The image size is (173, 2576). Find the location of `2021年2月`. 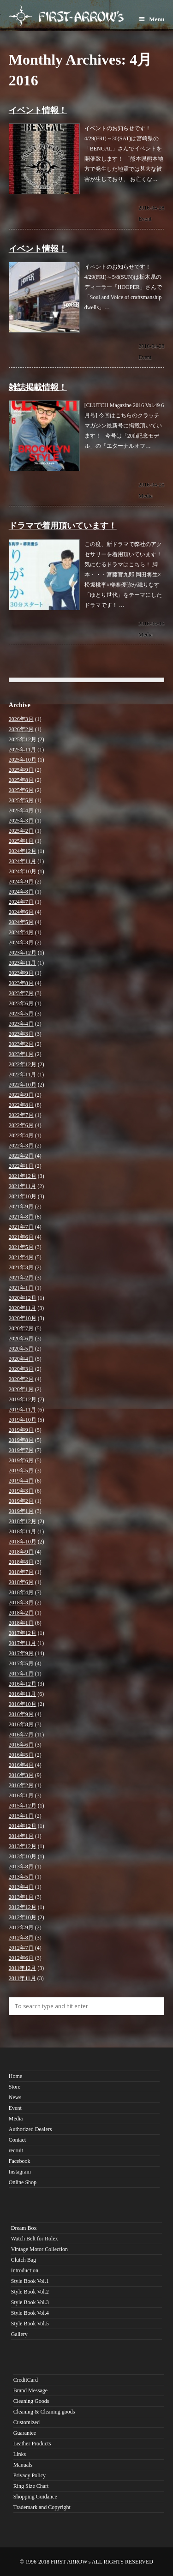

2021年2月 is located at coordinates (21, 1277).